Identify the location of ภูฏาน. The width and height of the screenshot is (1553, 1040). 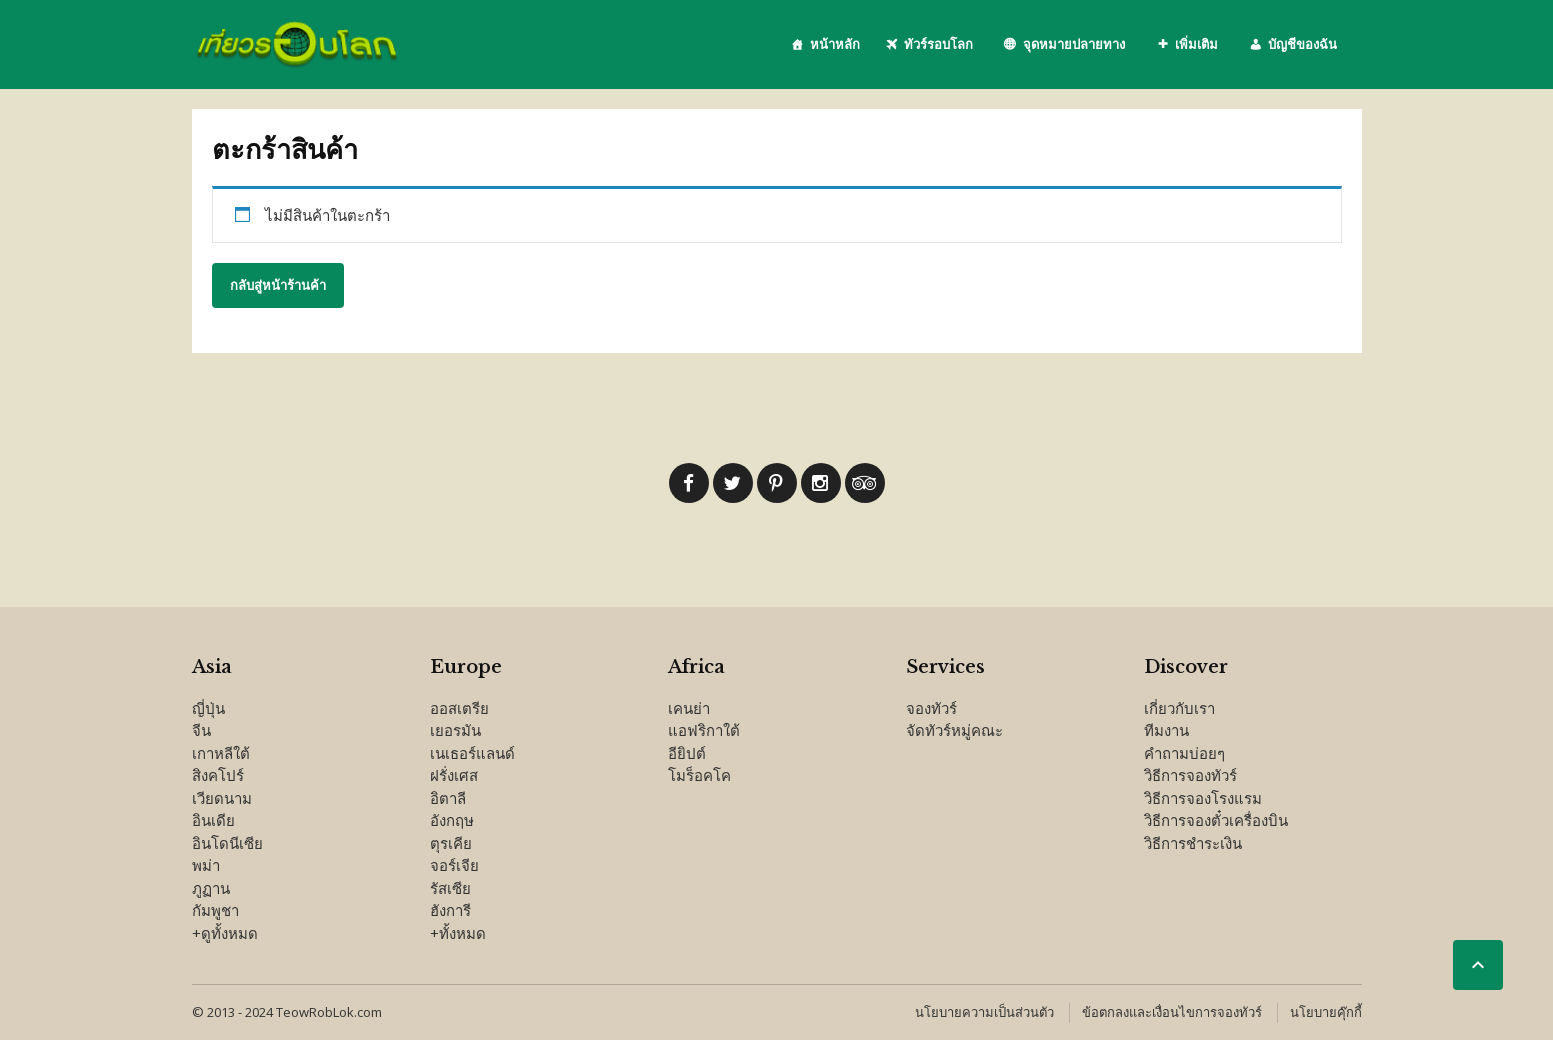
(211, 888).